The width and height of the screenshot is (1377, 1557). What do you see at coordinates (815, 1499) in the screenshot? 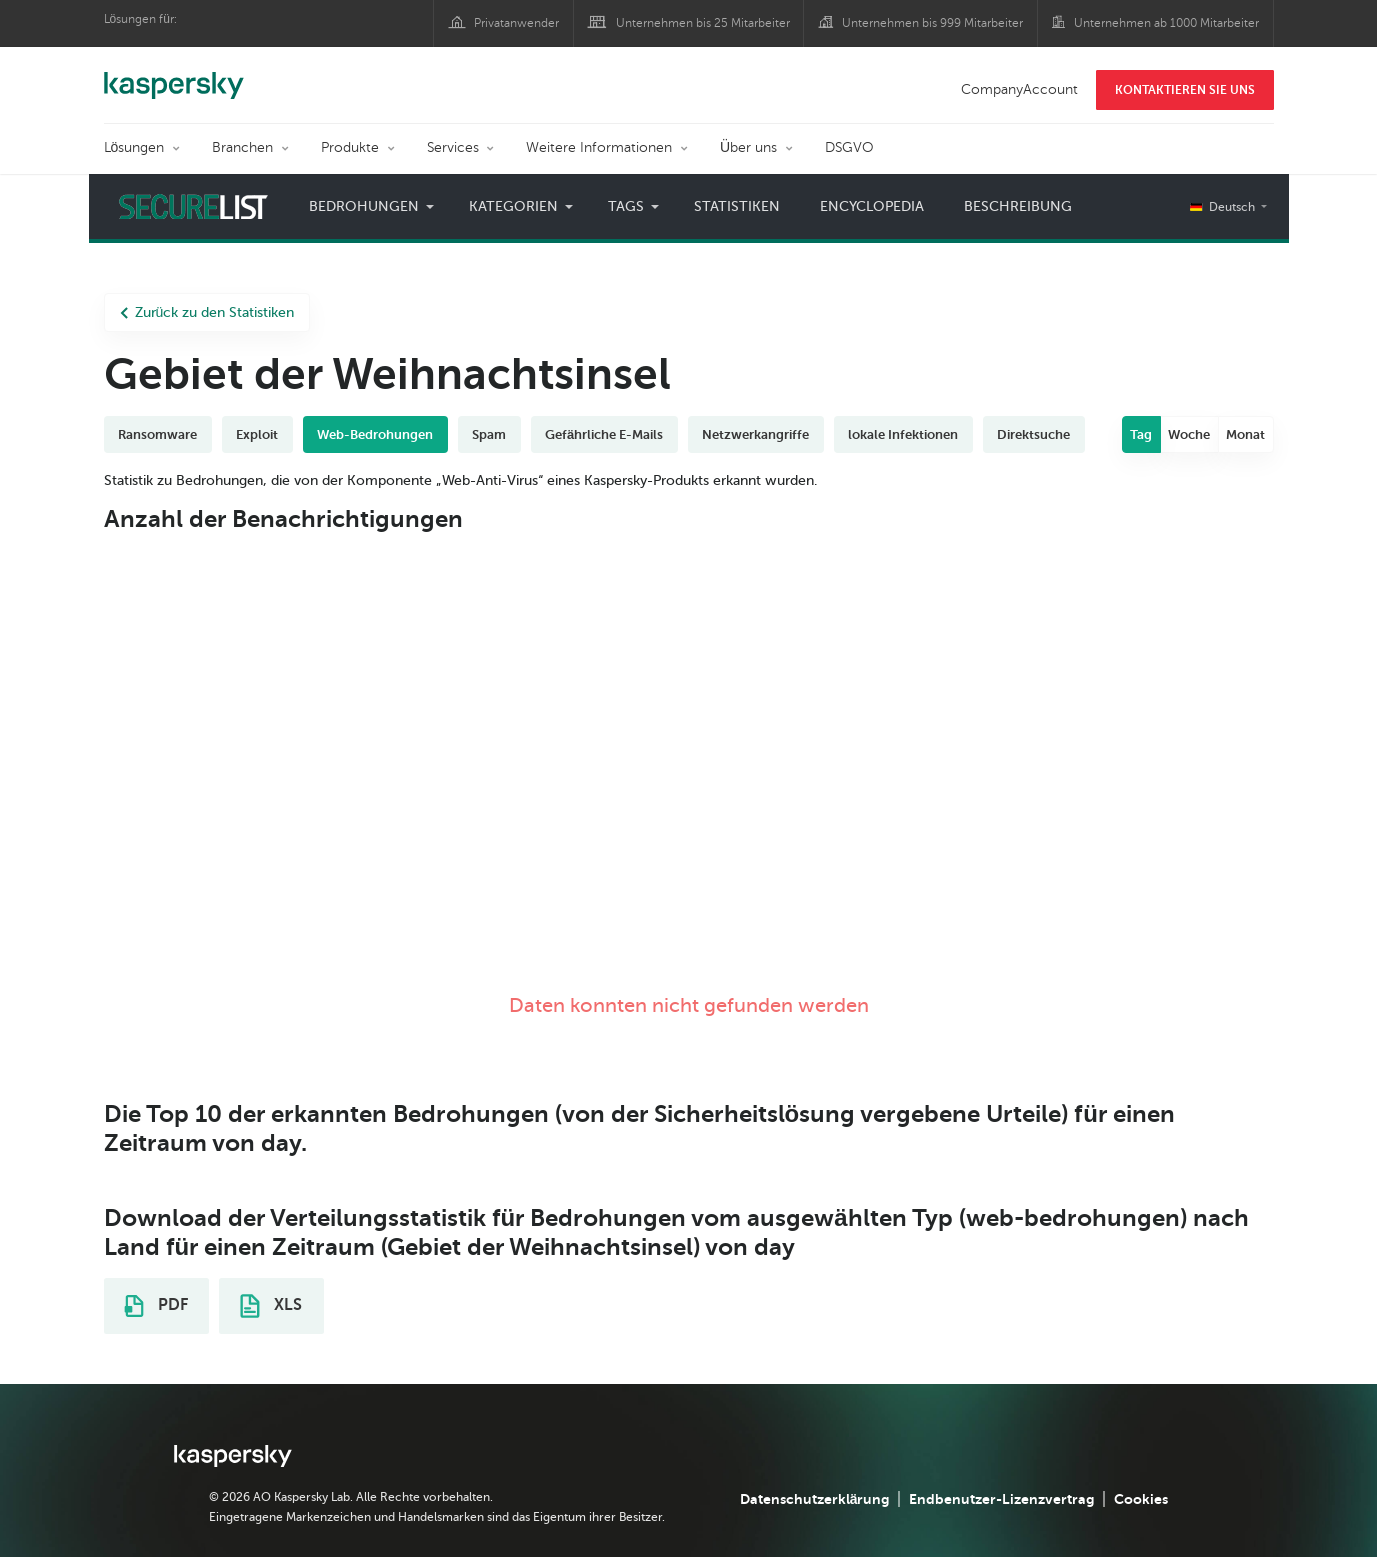
I see `Datenschutzerklärung` at bounding box center [815, 1499].